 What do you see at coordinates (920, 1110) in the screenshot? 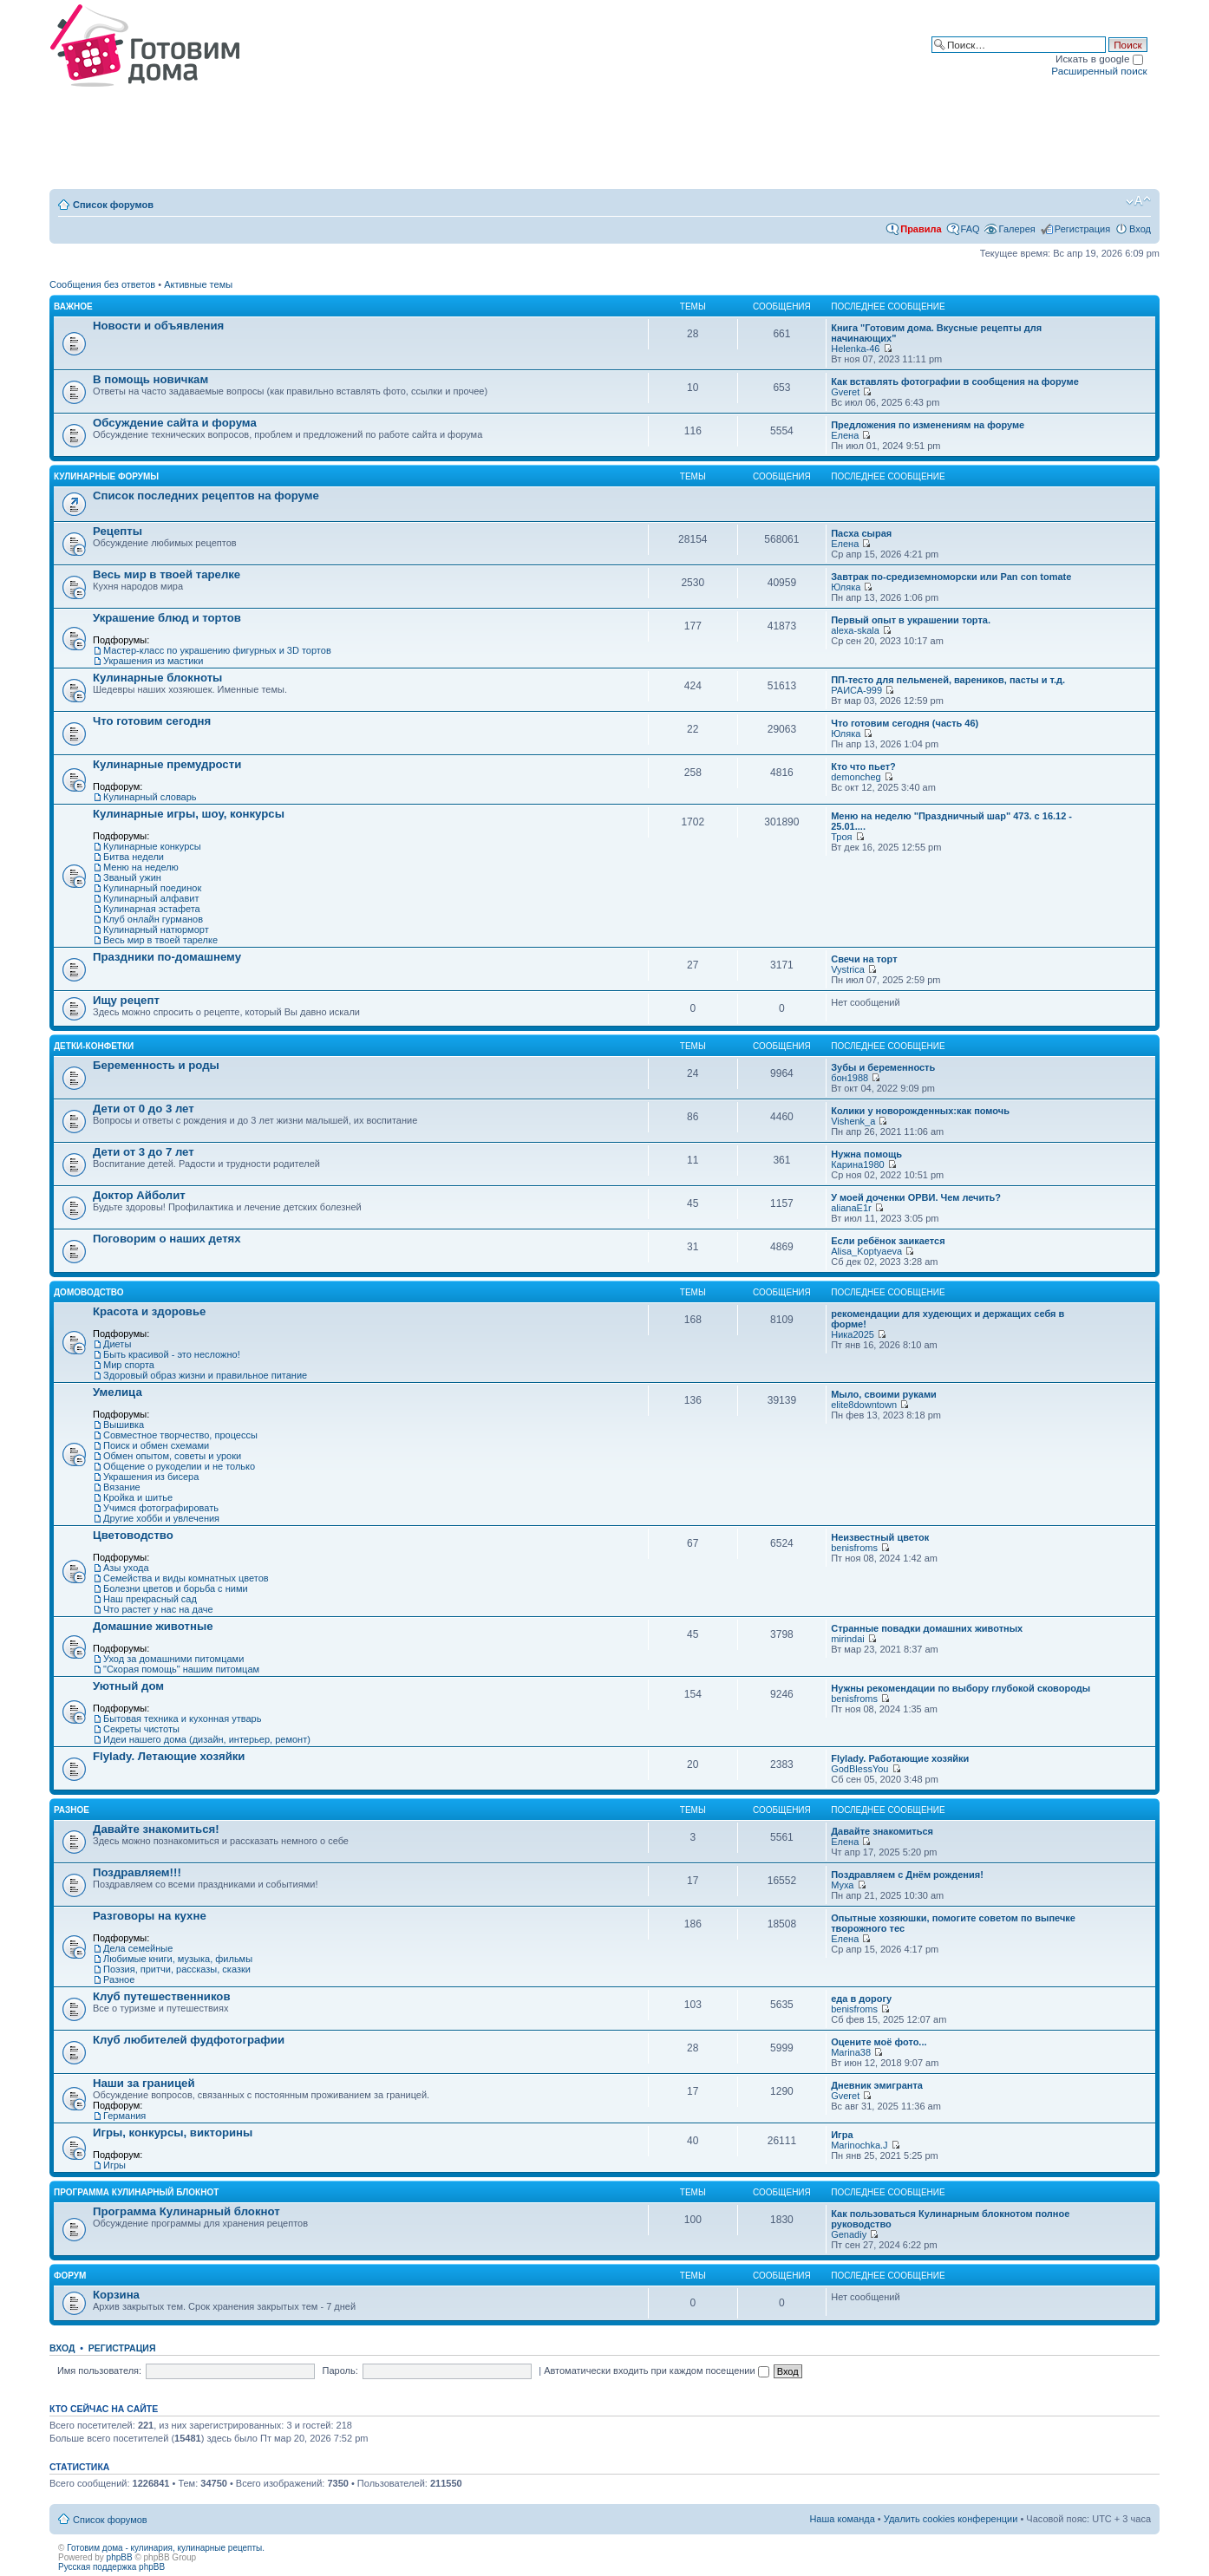
I see `Колики у новорожденных:как помочь` at bounding box center [920, 1110].